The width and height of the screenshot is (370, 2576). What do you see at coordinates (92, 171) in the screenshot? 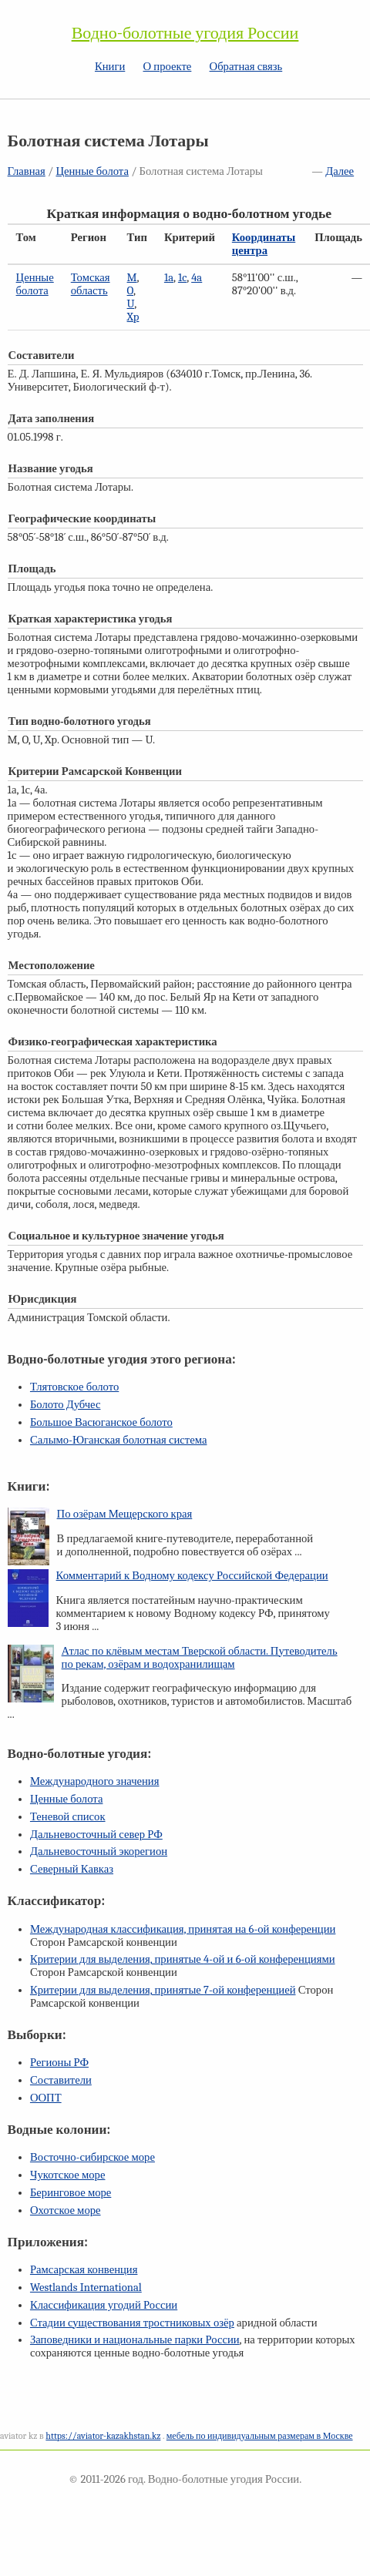
I see `Ценные болота` at bounding box center [92, 171].